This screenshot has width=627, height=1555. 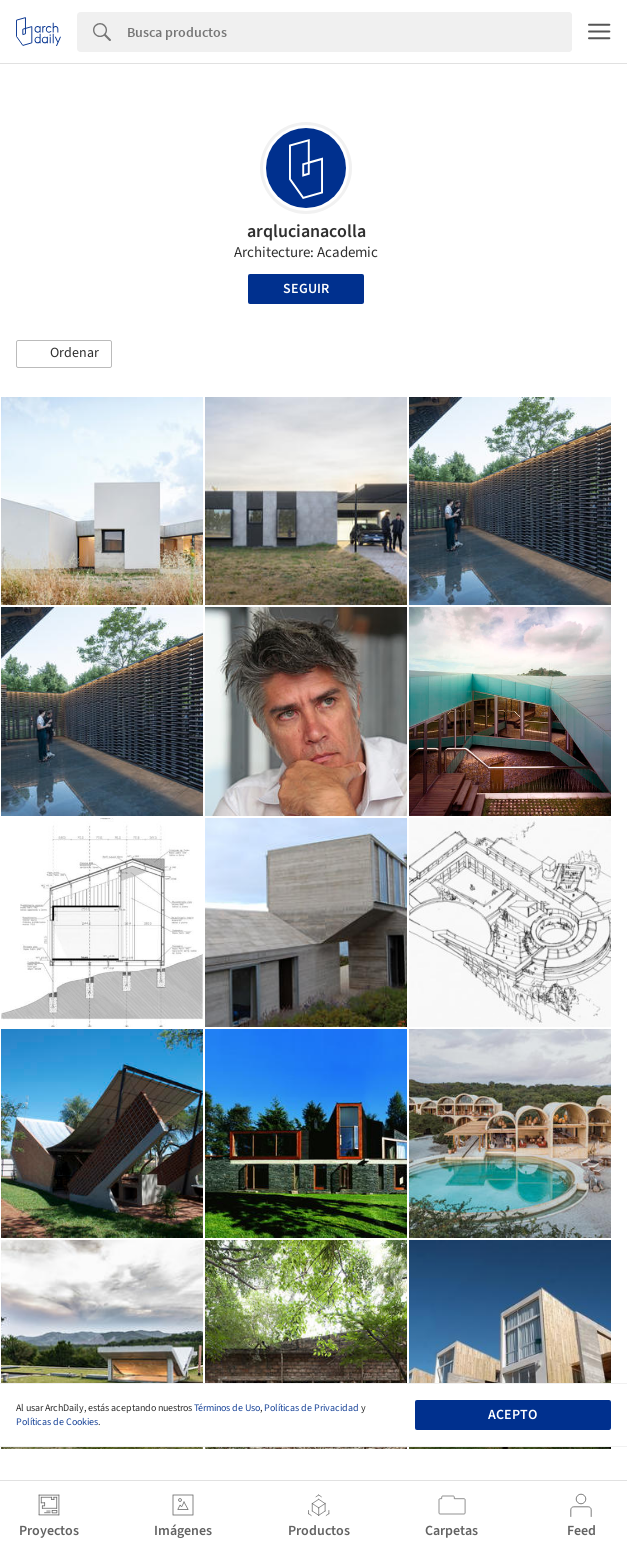 What do you see at coordinates (311, 1408) in the screenshot?
I see `Políticas de Privacidad` at bounding box center [311, 1408].